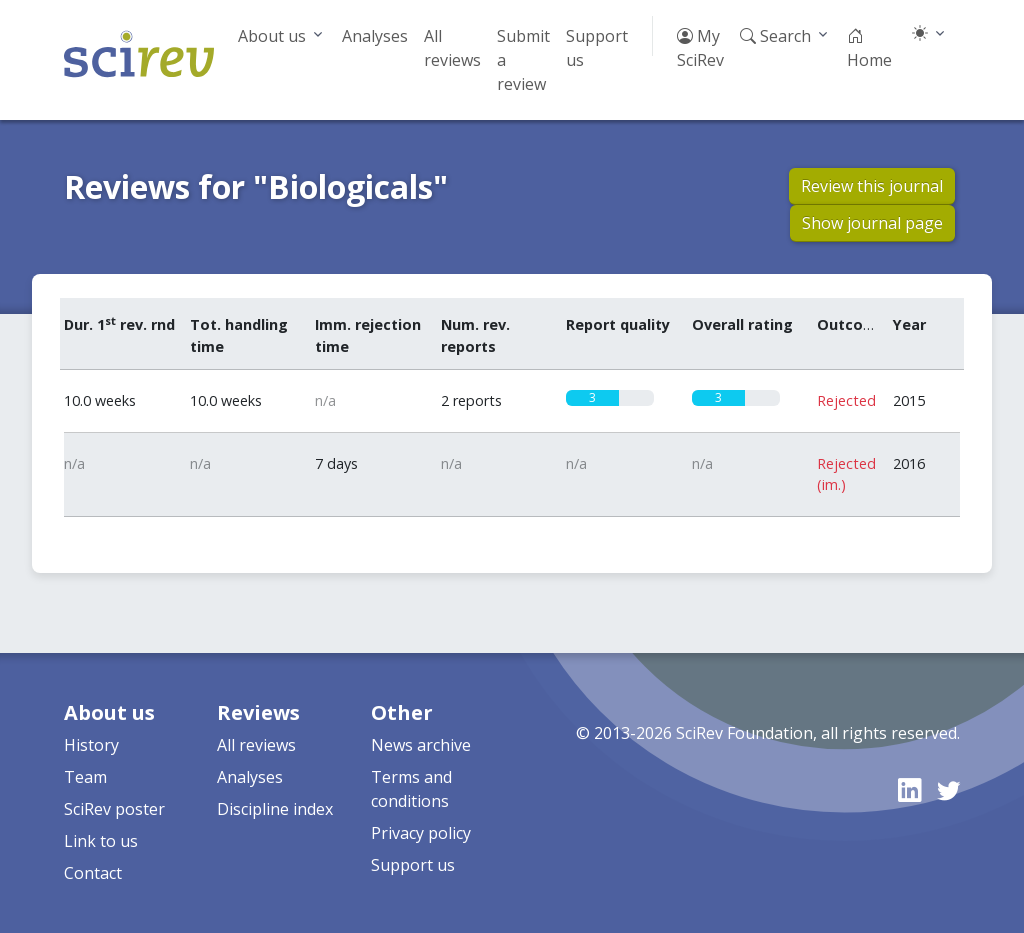 The image size is (1024, 933). Describe the element at coordinates (872, 186) in the screenshot. I see `Review this journal` at that location.